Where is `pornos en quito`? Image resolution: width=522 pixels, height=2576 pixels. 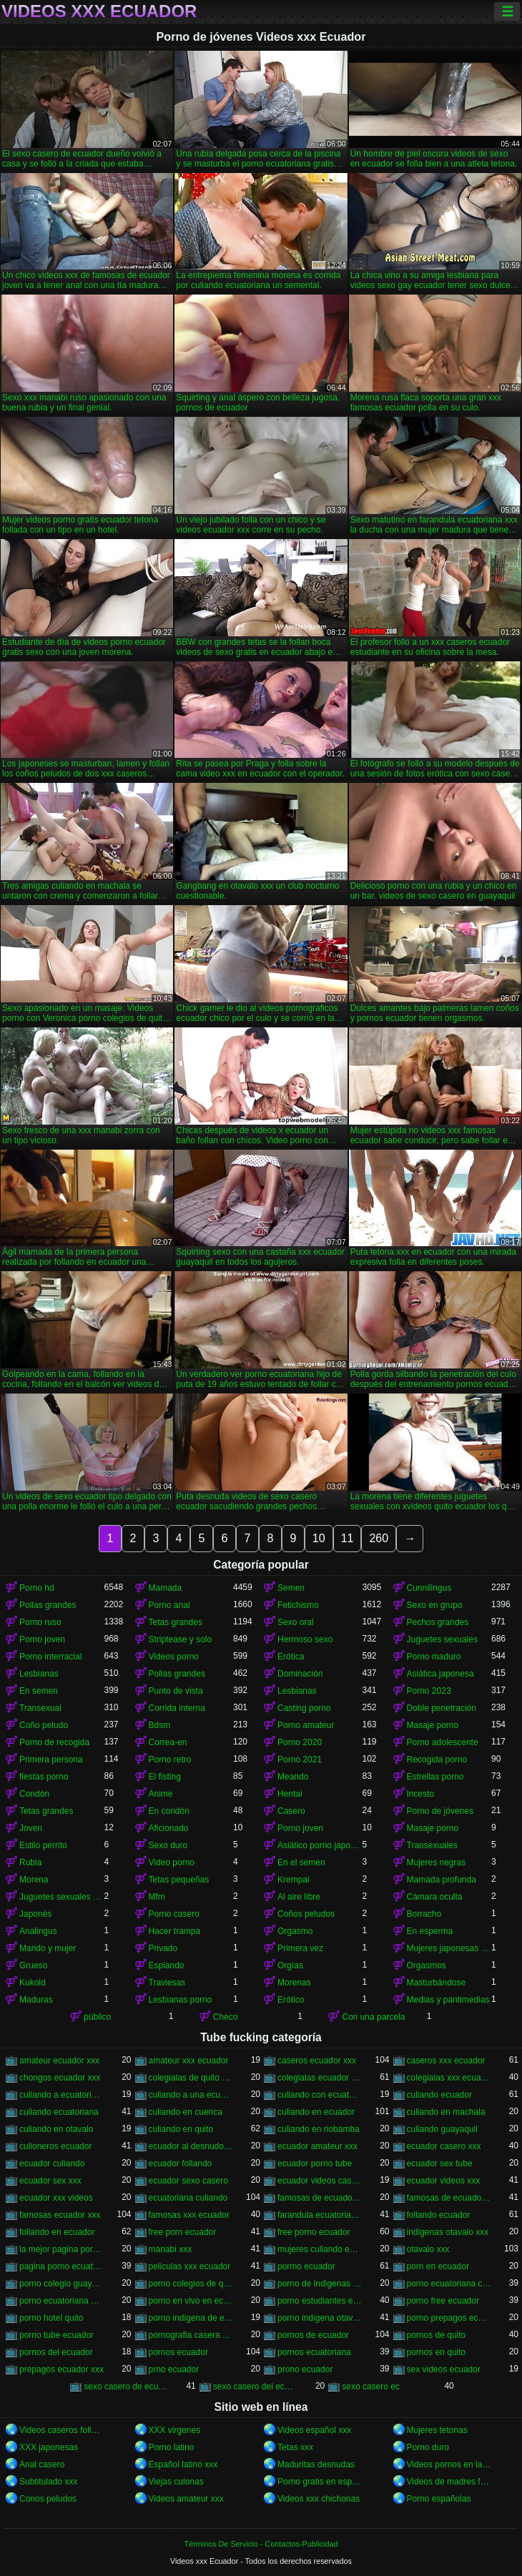
pornos en quito is located at coordinates (436, 2352).